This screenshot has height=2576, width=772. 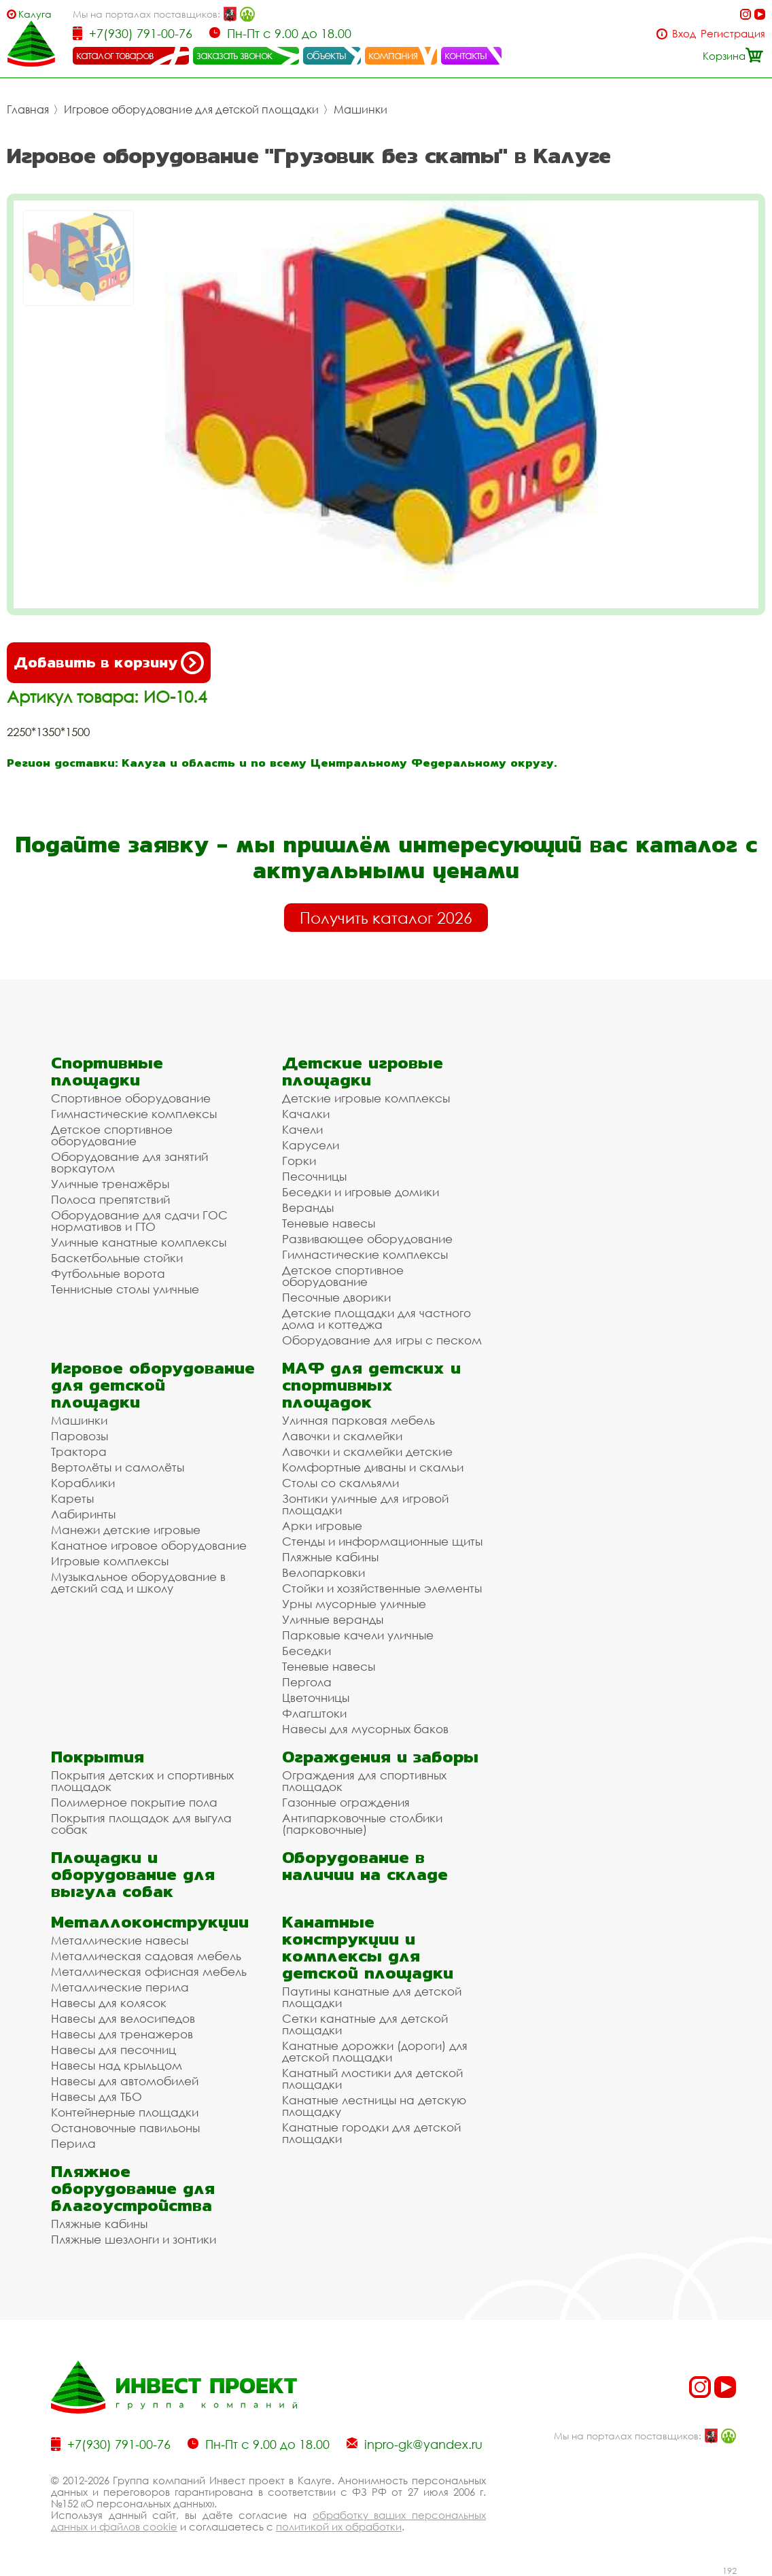 What do you see at coordinates (308, 1207) in the screenshot?
I see `Веранды` at bounding box center [308, 1207].